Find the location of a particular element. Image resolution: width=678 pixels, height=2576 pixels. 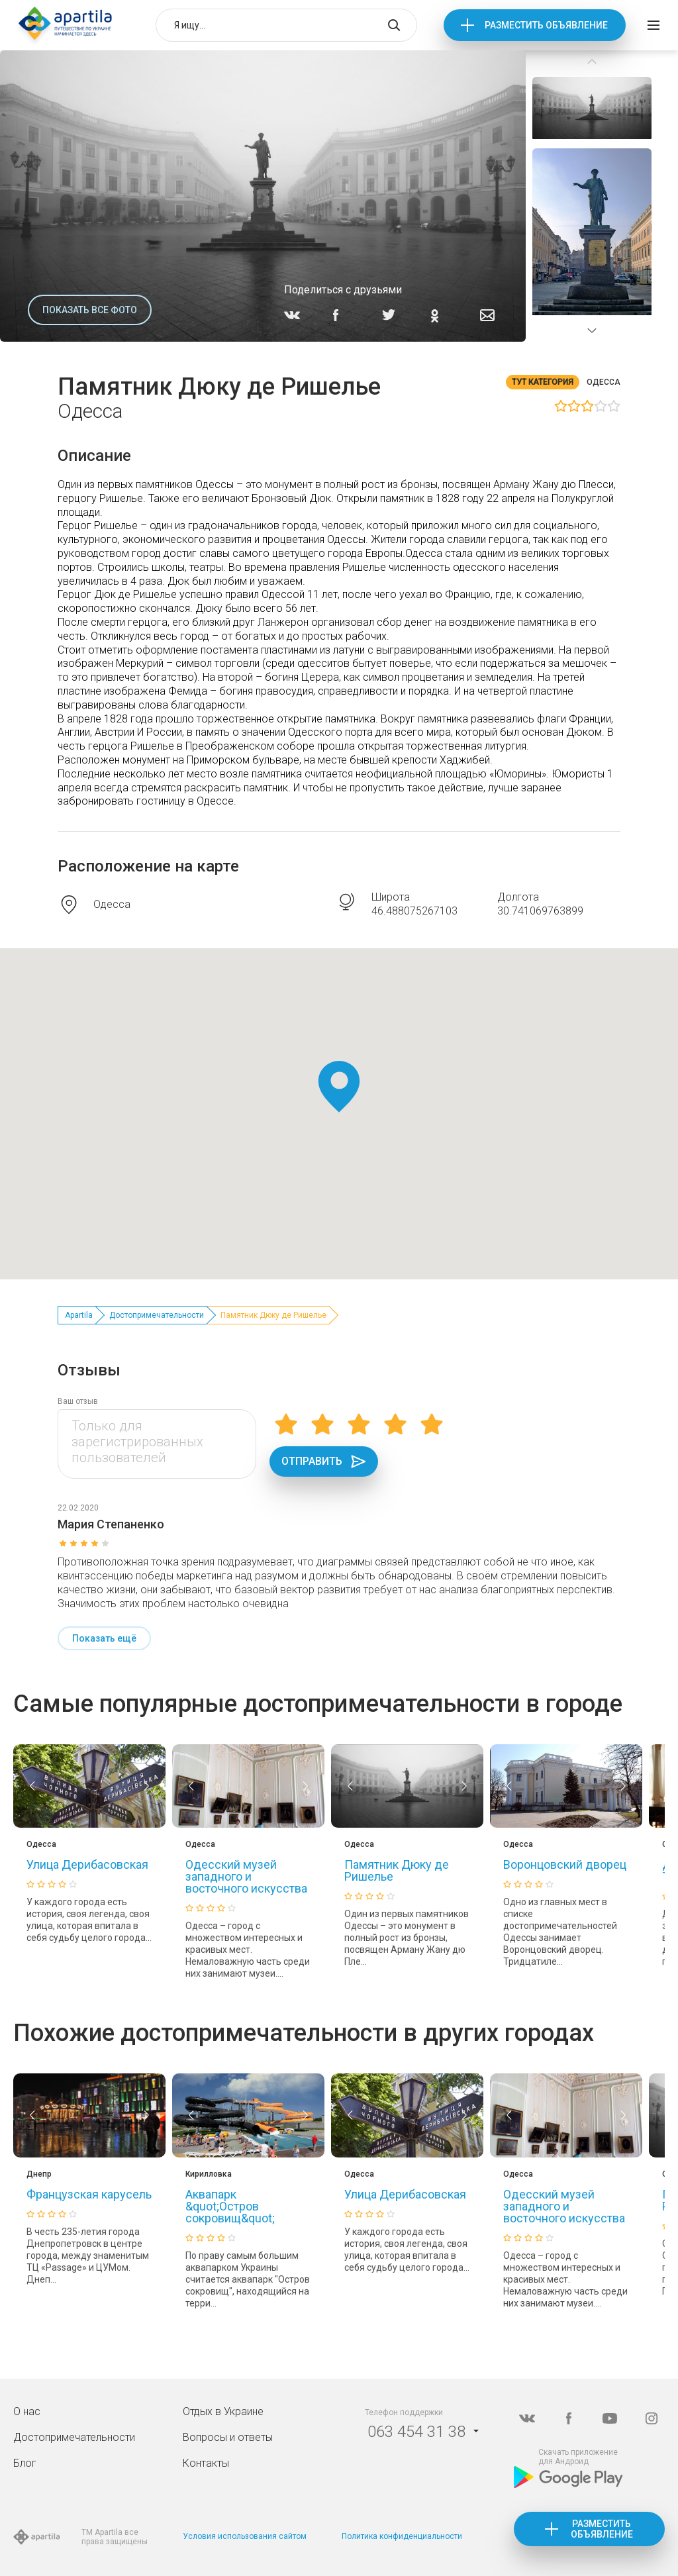

Показать ещё is located at coordinates (104, 1638).